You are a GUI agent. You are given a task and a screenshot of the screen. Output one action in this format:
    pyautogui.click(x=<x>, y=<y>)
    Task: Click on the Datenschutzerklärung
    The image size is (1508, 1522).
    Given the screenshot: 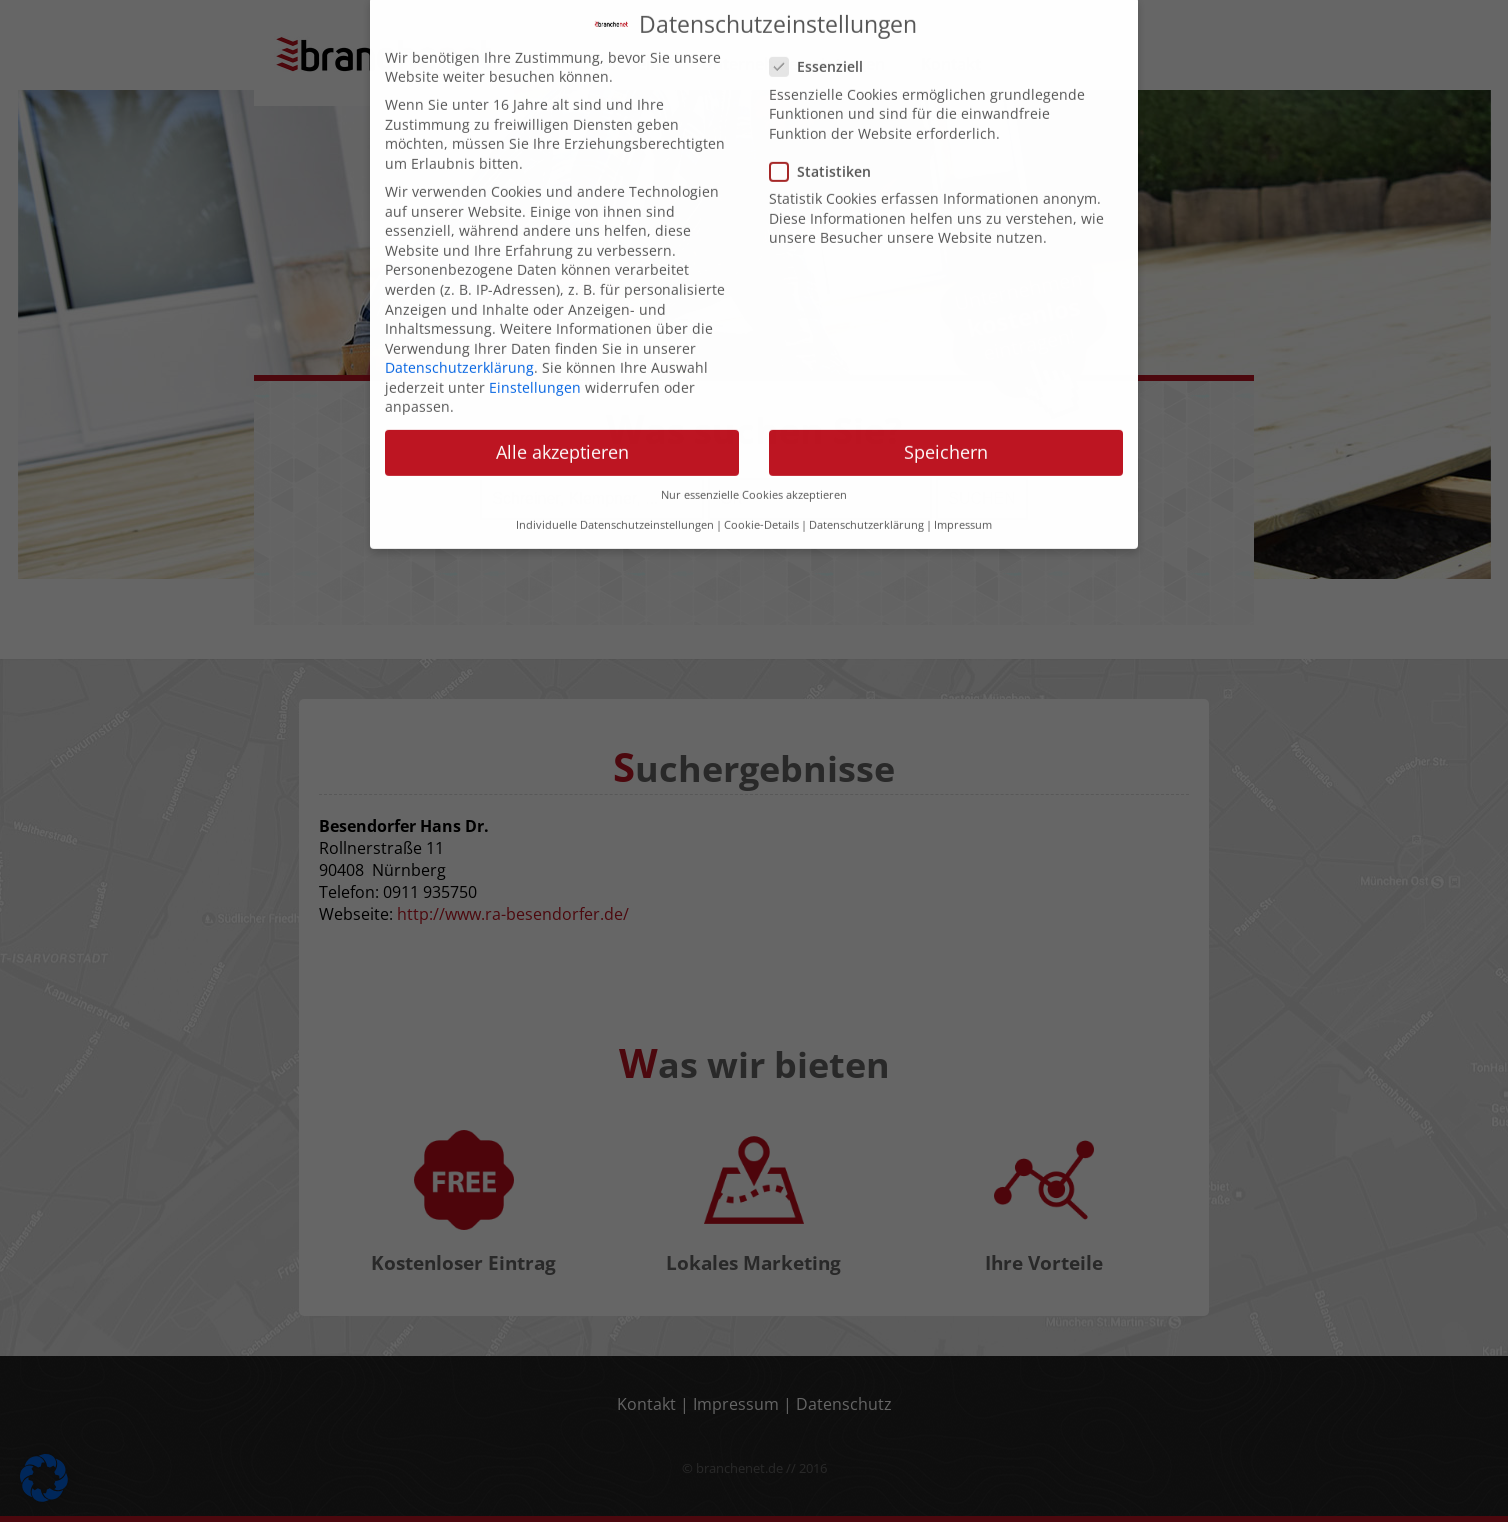 What is the action you would take?
    pyautogui.click(x=459, y=351)
    